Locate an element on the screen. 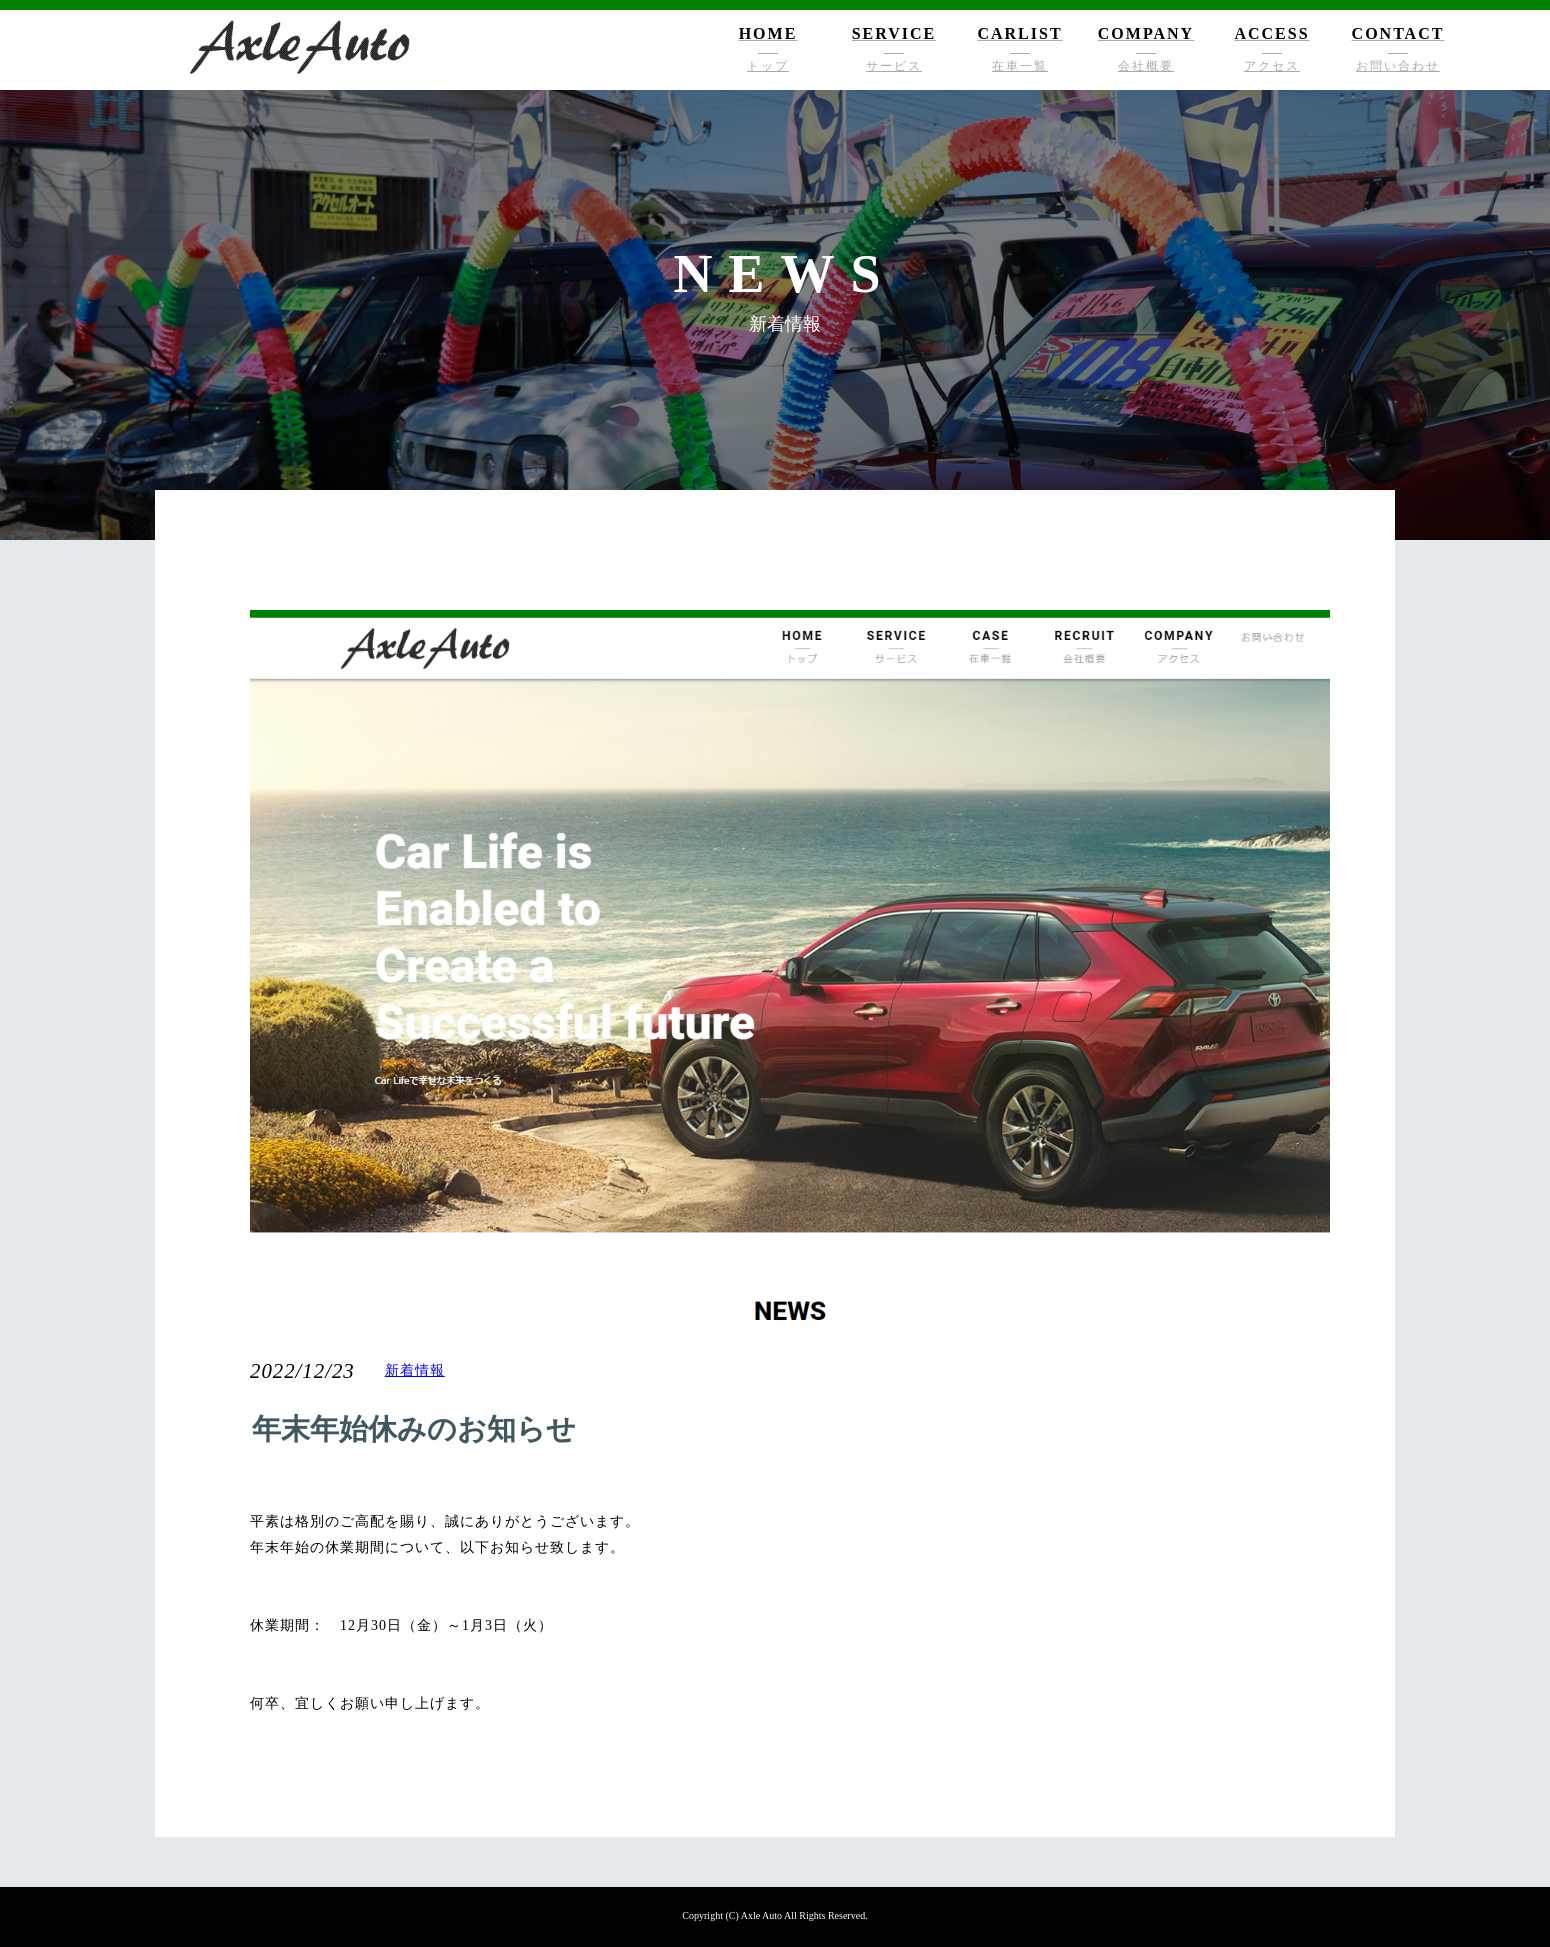 The image size is (1550, 1947). アクセス is located at coordinates (1272, 66).